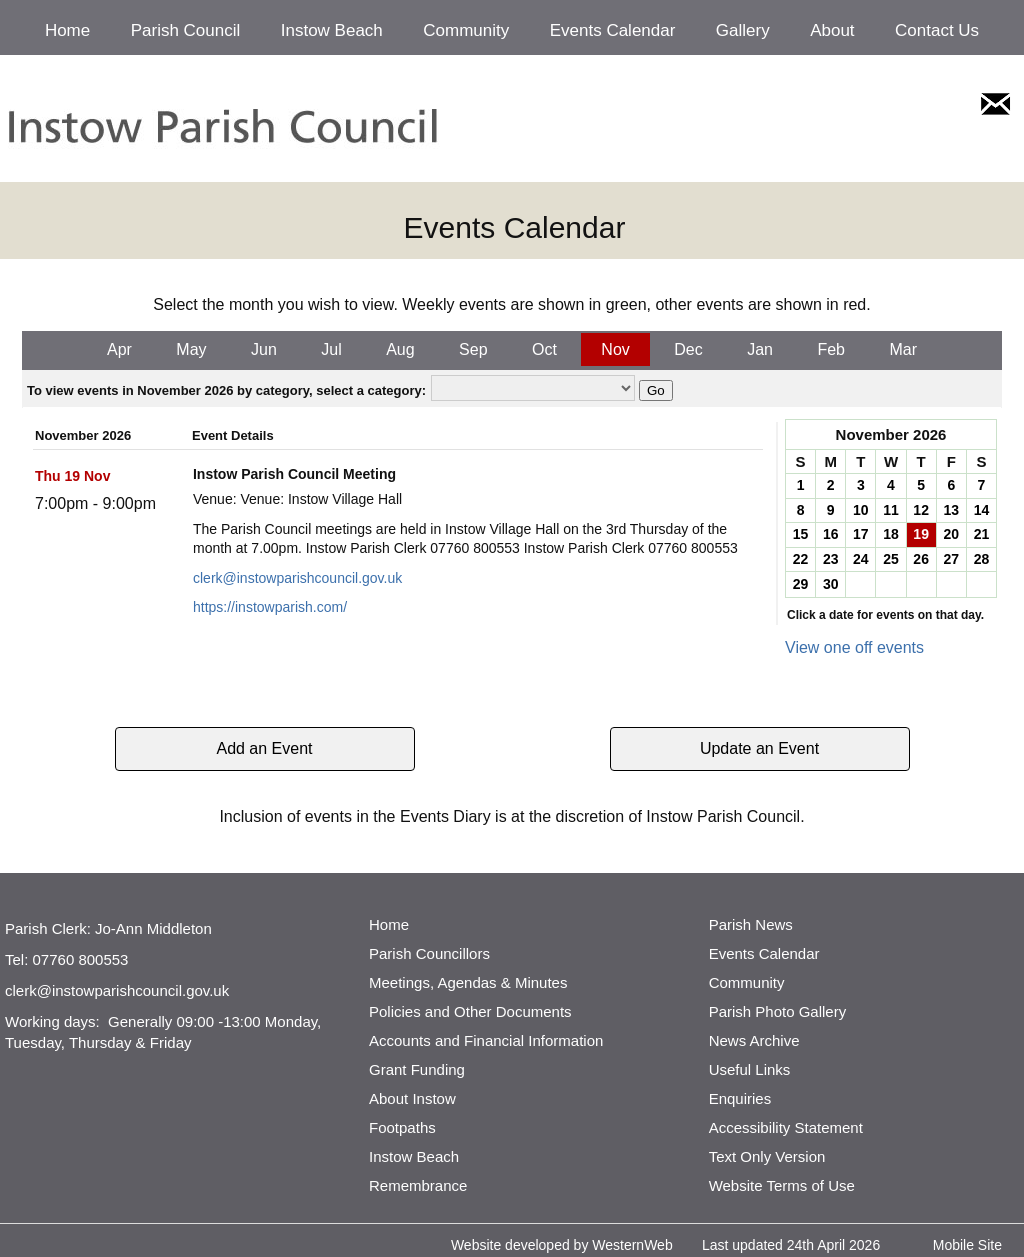 The height and width of the screenshot is (1257, 1024). I want to click on Aug, so click(400, 349).